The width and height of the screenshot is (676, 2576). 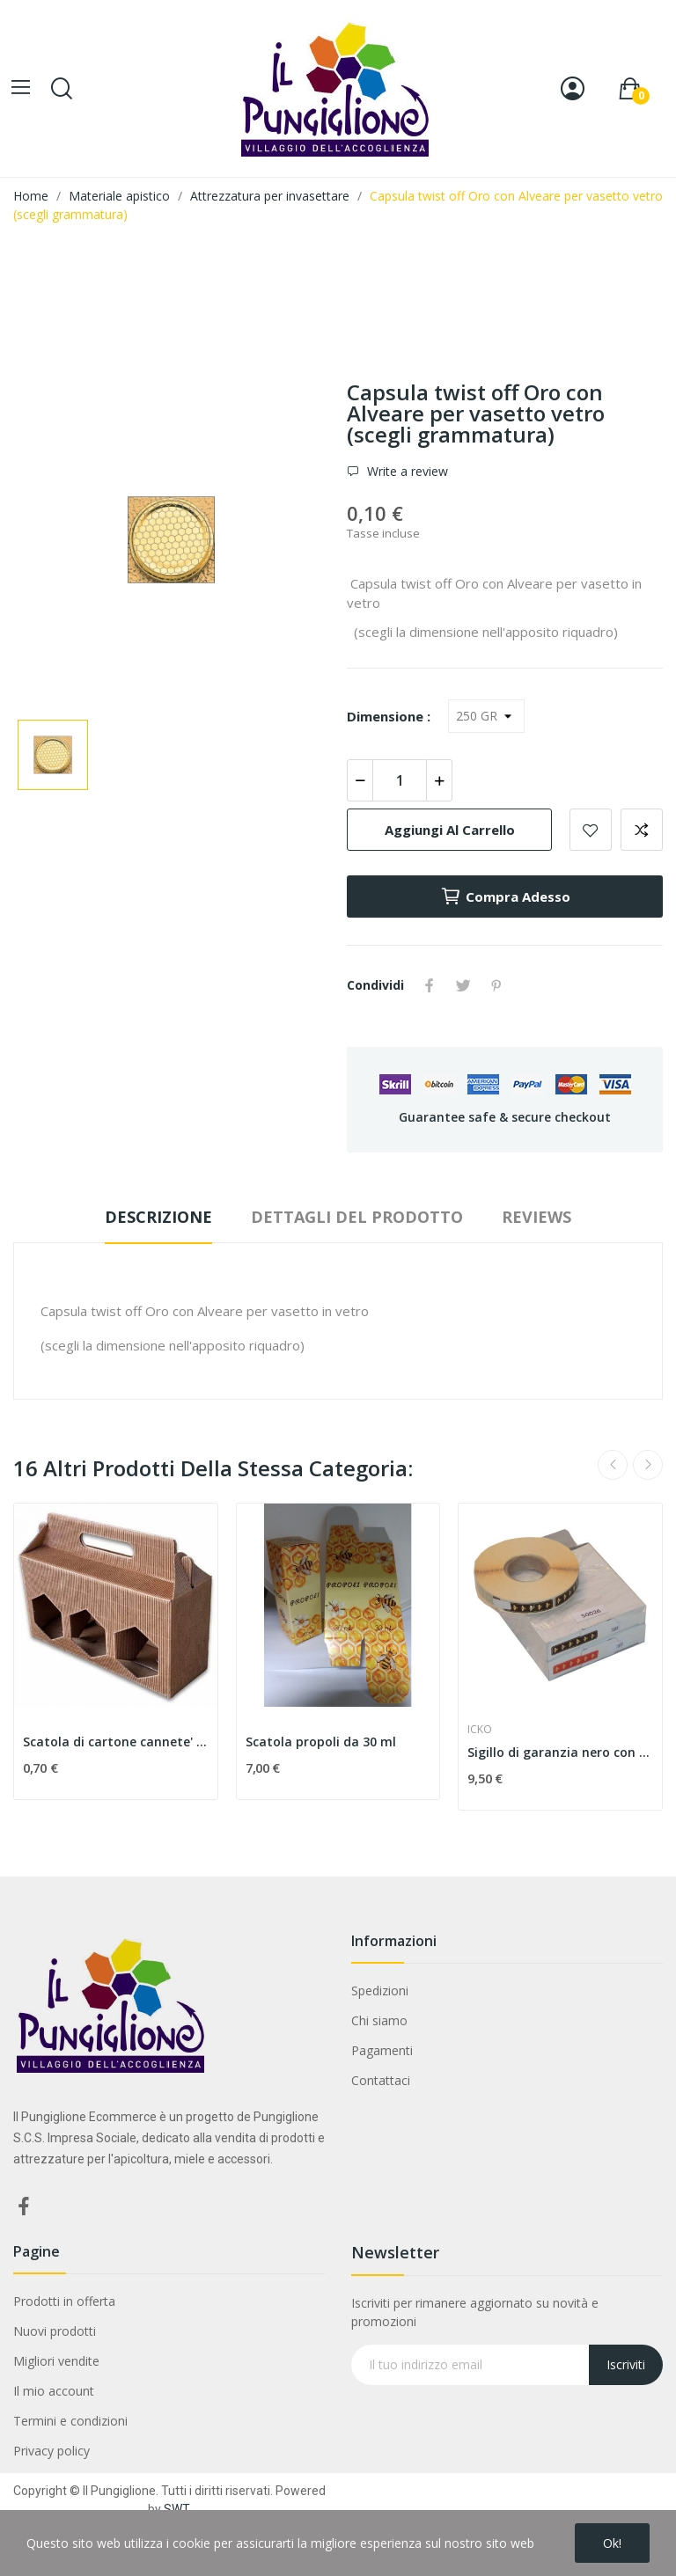 What do you see at coordinates (479, 1729) in the screenshot?
I see `ICKO` at bounding box center [479, 1729].